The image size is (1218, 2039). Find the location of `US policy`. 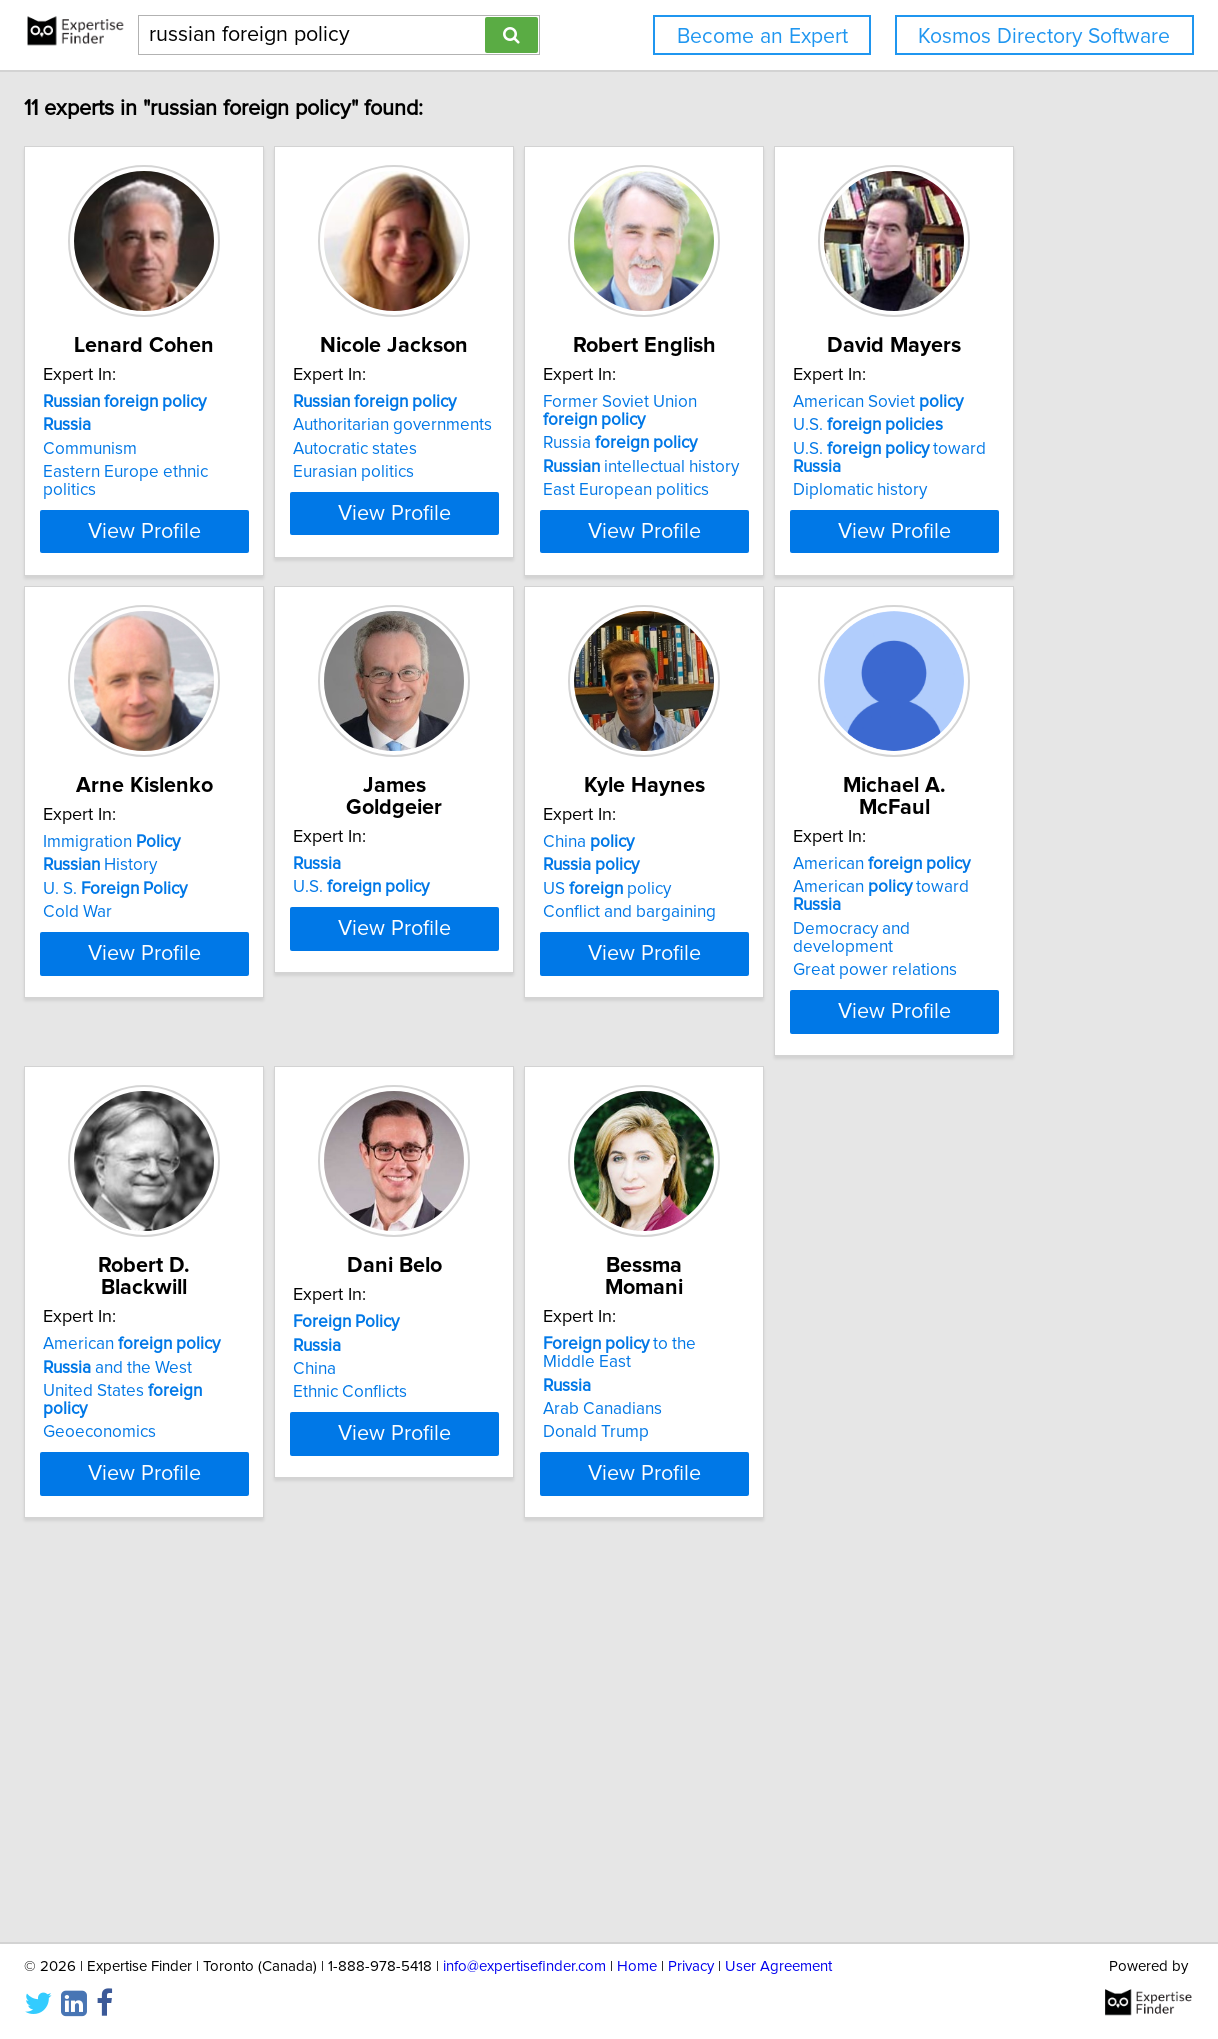

US policy is located at coordinates (242, 1329).